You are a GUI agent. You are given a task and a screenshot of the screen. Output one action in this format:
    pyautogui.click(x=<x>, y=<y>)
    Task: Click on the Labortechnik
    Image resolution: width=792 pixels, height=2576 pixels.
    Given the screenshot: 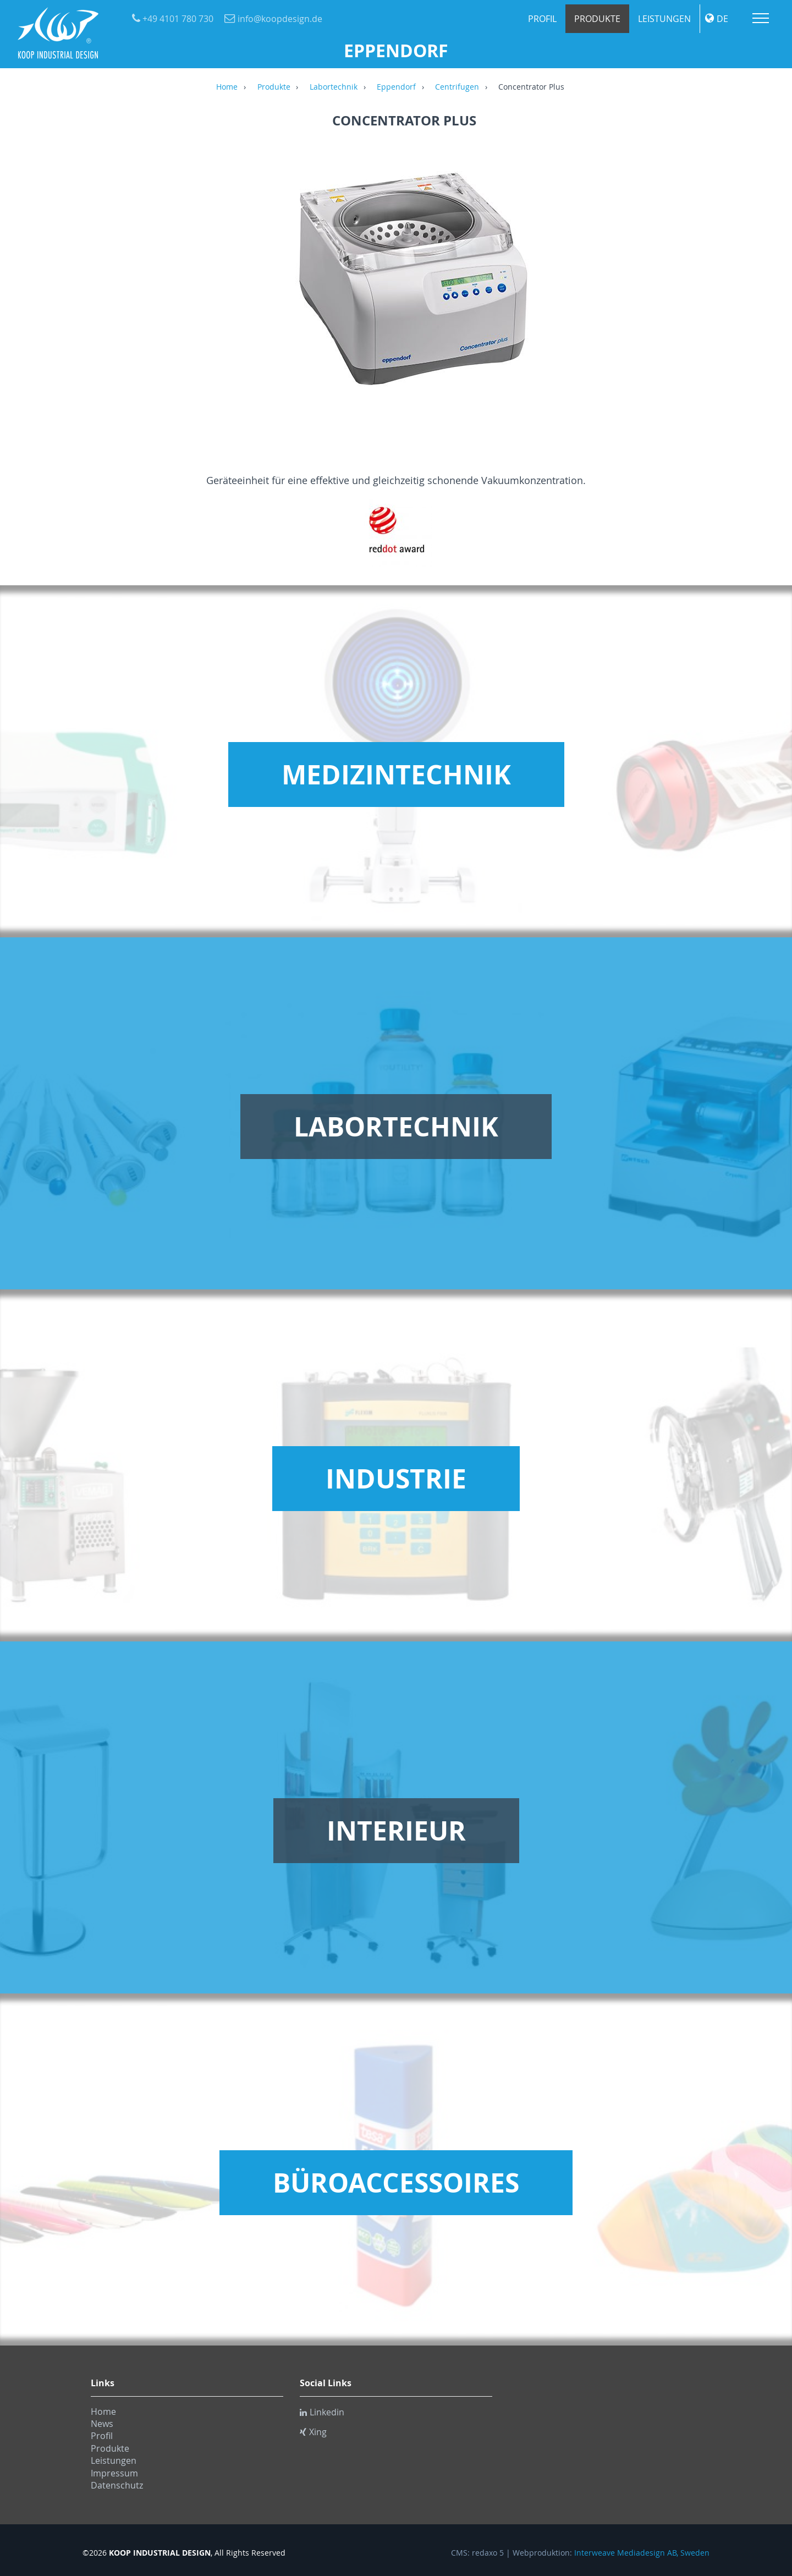 What is the action you would take?
    pyautogui.click(x=334, y=87)
    